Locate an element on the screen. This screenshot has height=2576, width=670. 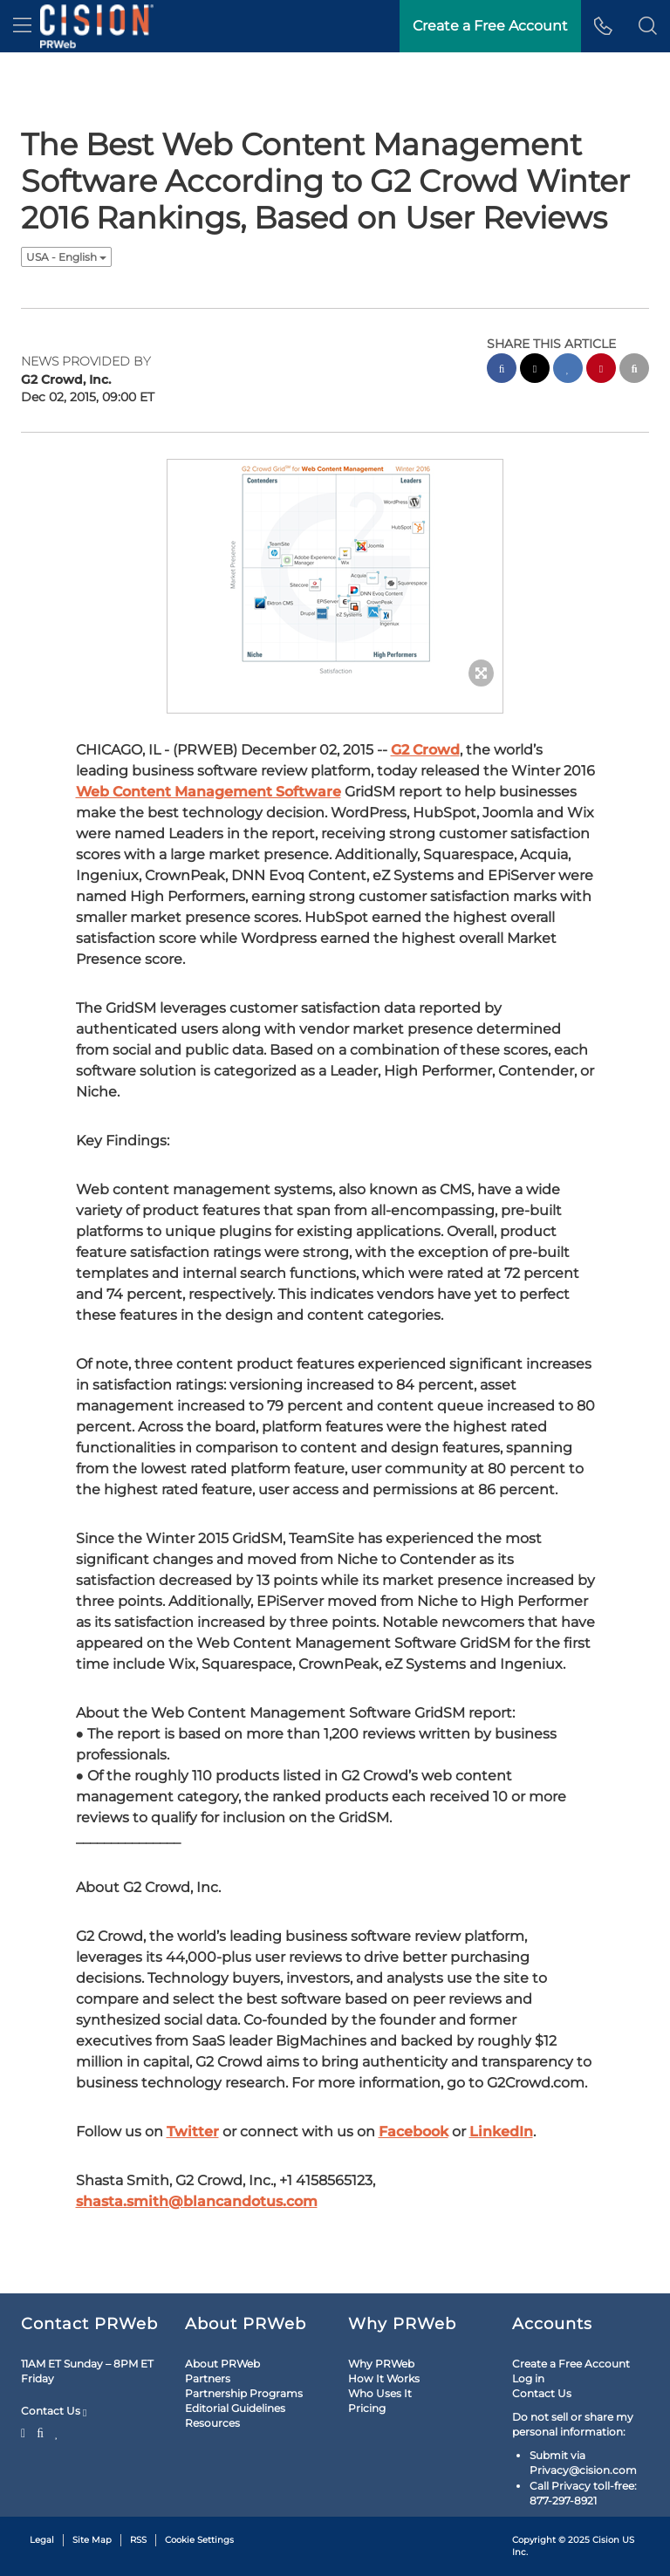
Why PRWeb is located at coordinates (381, 2363).